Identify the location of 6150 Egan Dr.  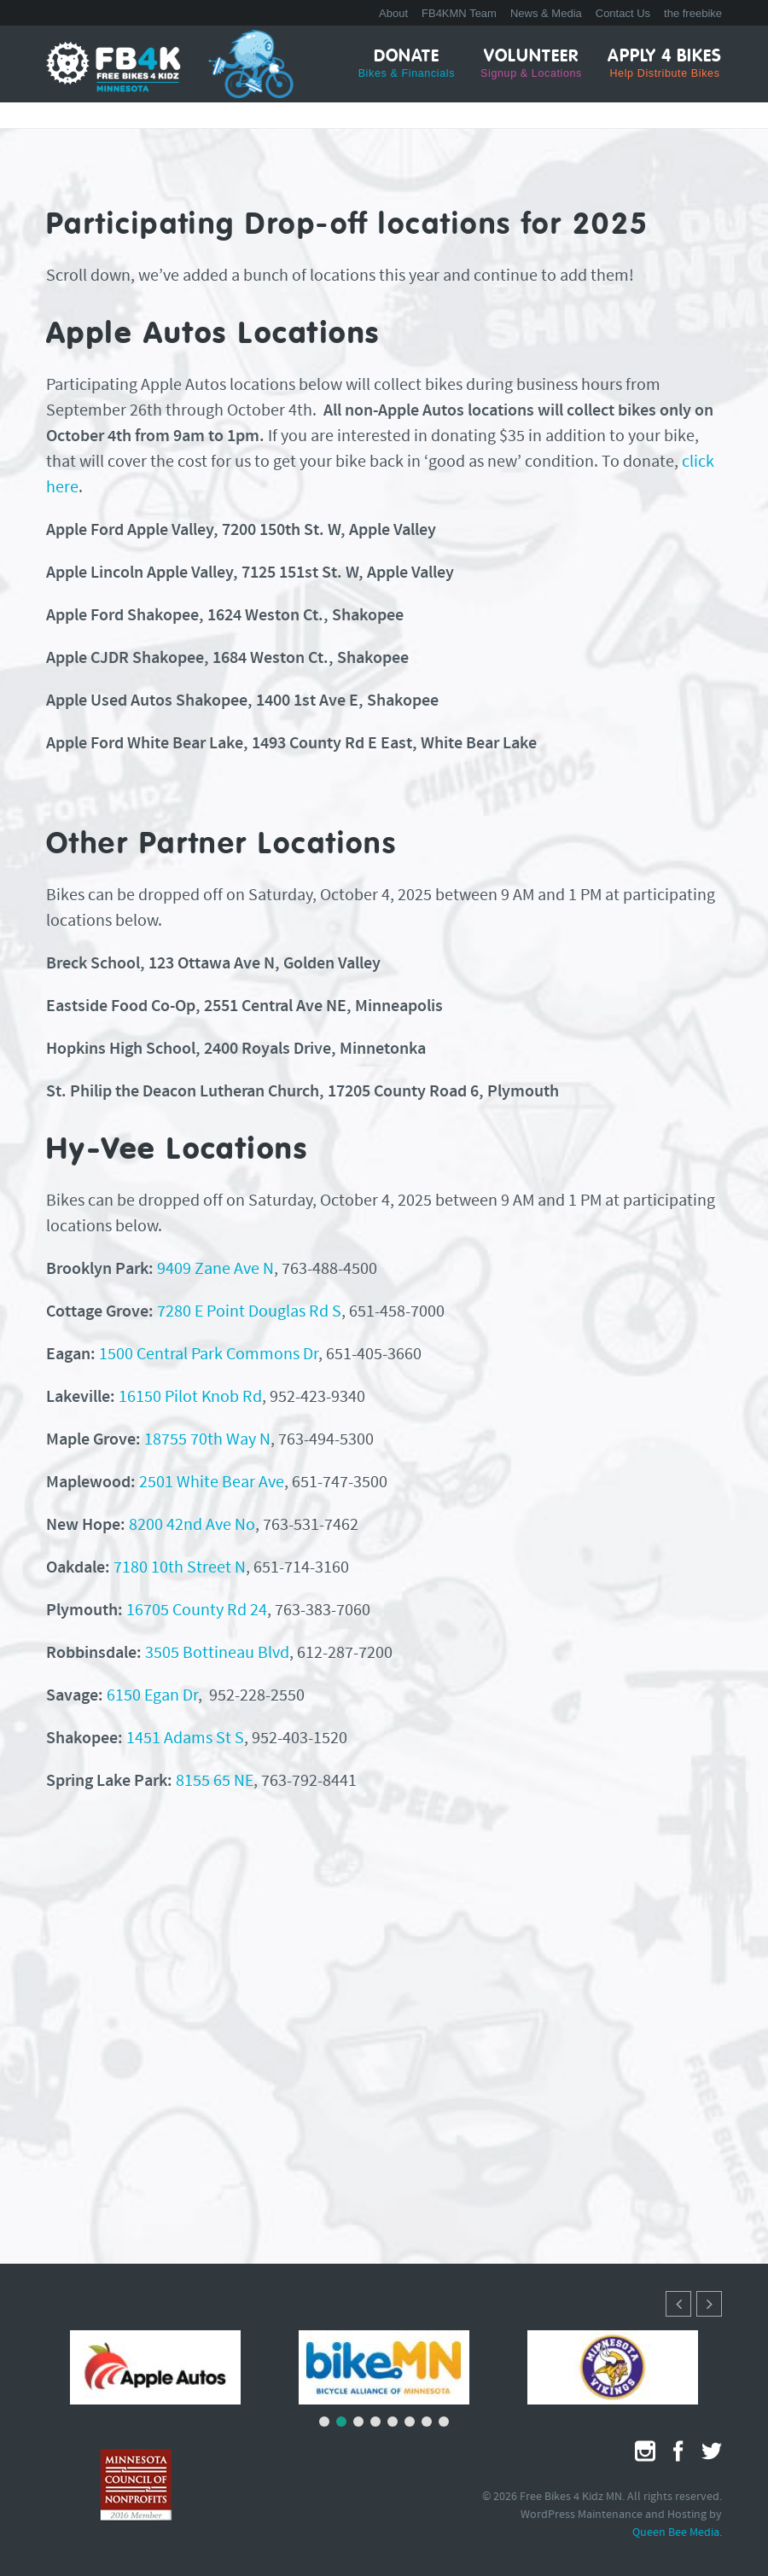
(152, 1696).